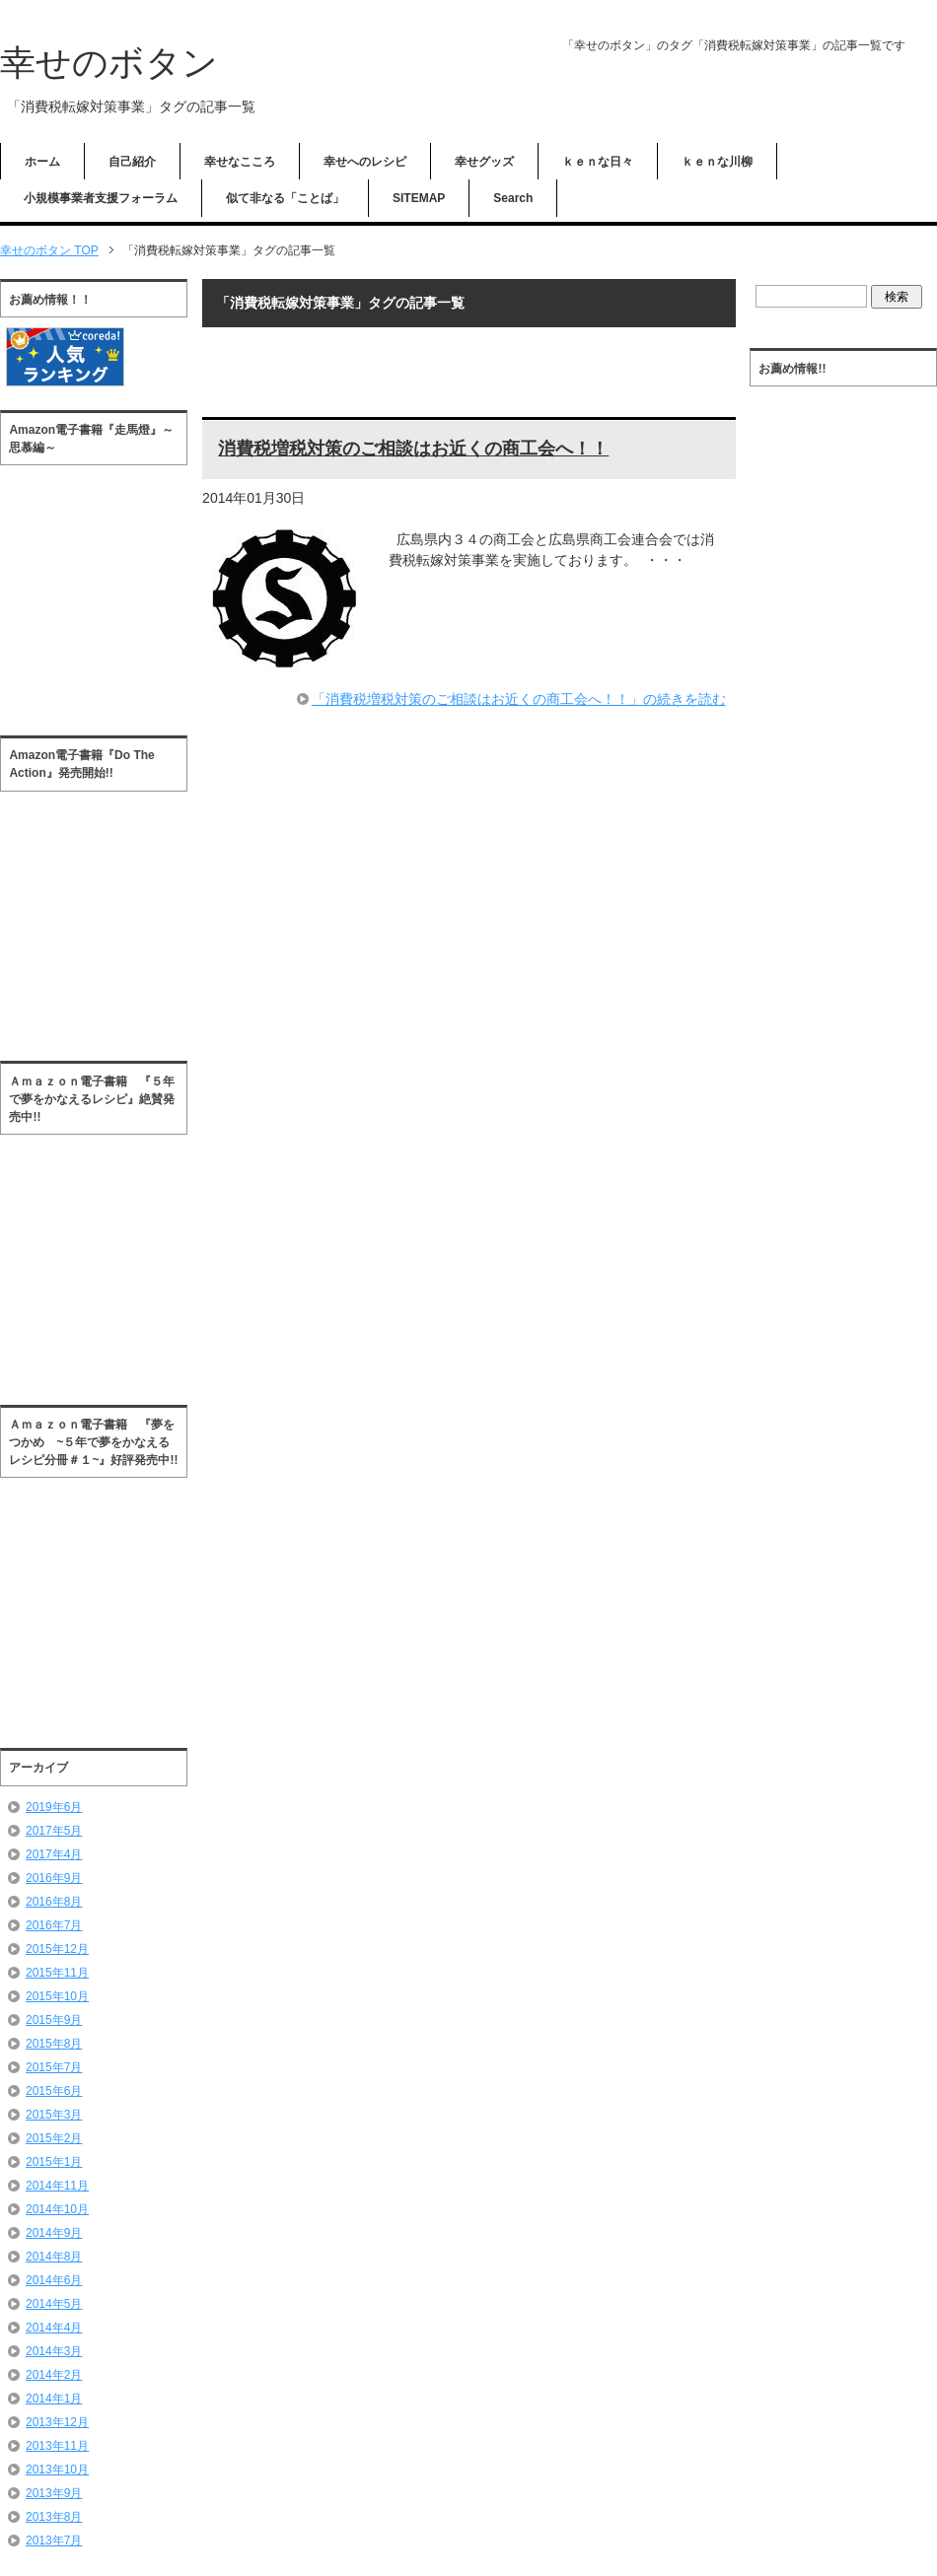 The height and width of the screenshot is (2576, 937). Describe the element at coordinates (717, 162) in the screenshot. I see `ｋｅｎな川柳` at that location.